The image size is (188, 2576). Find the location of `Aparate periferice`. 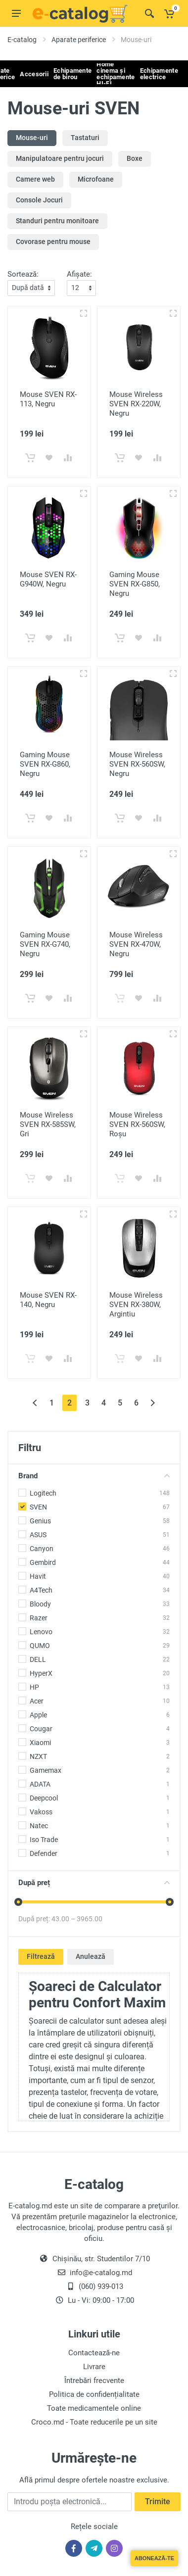

Aparate periferice is located at coordinates (78, 40).